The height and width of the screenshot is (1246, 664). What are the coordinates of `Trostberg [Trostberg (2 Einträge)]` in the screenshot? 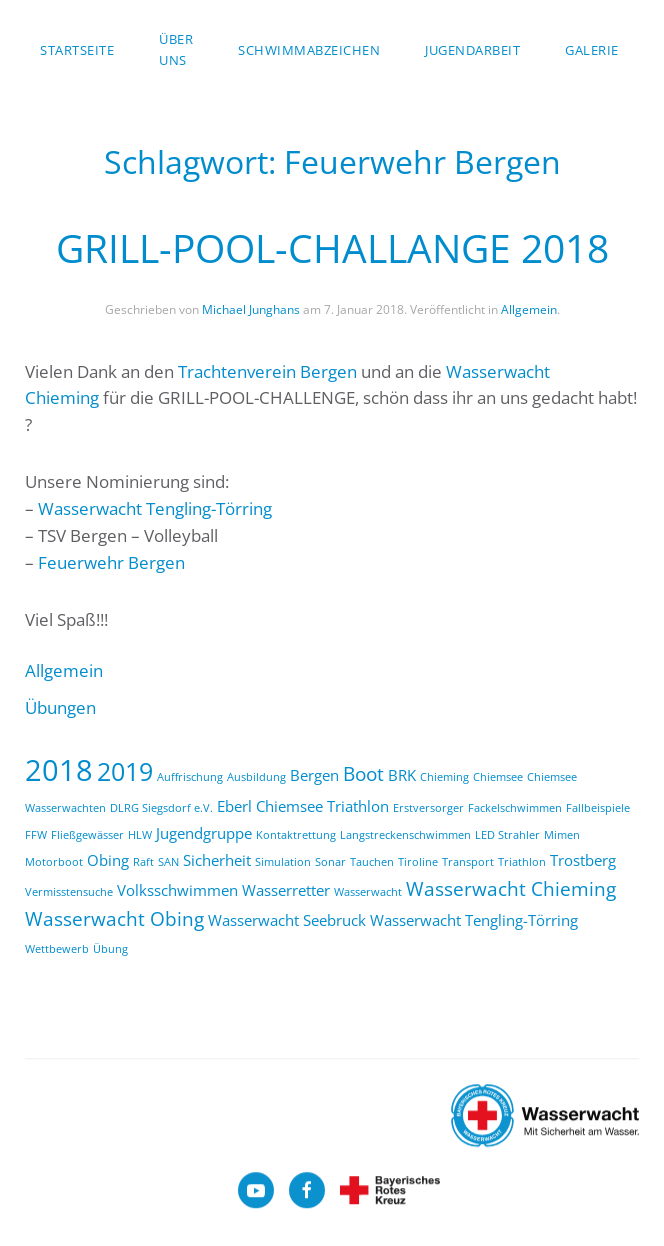 It's located at (583, 860).